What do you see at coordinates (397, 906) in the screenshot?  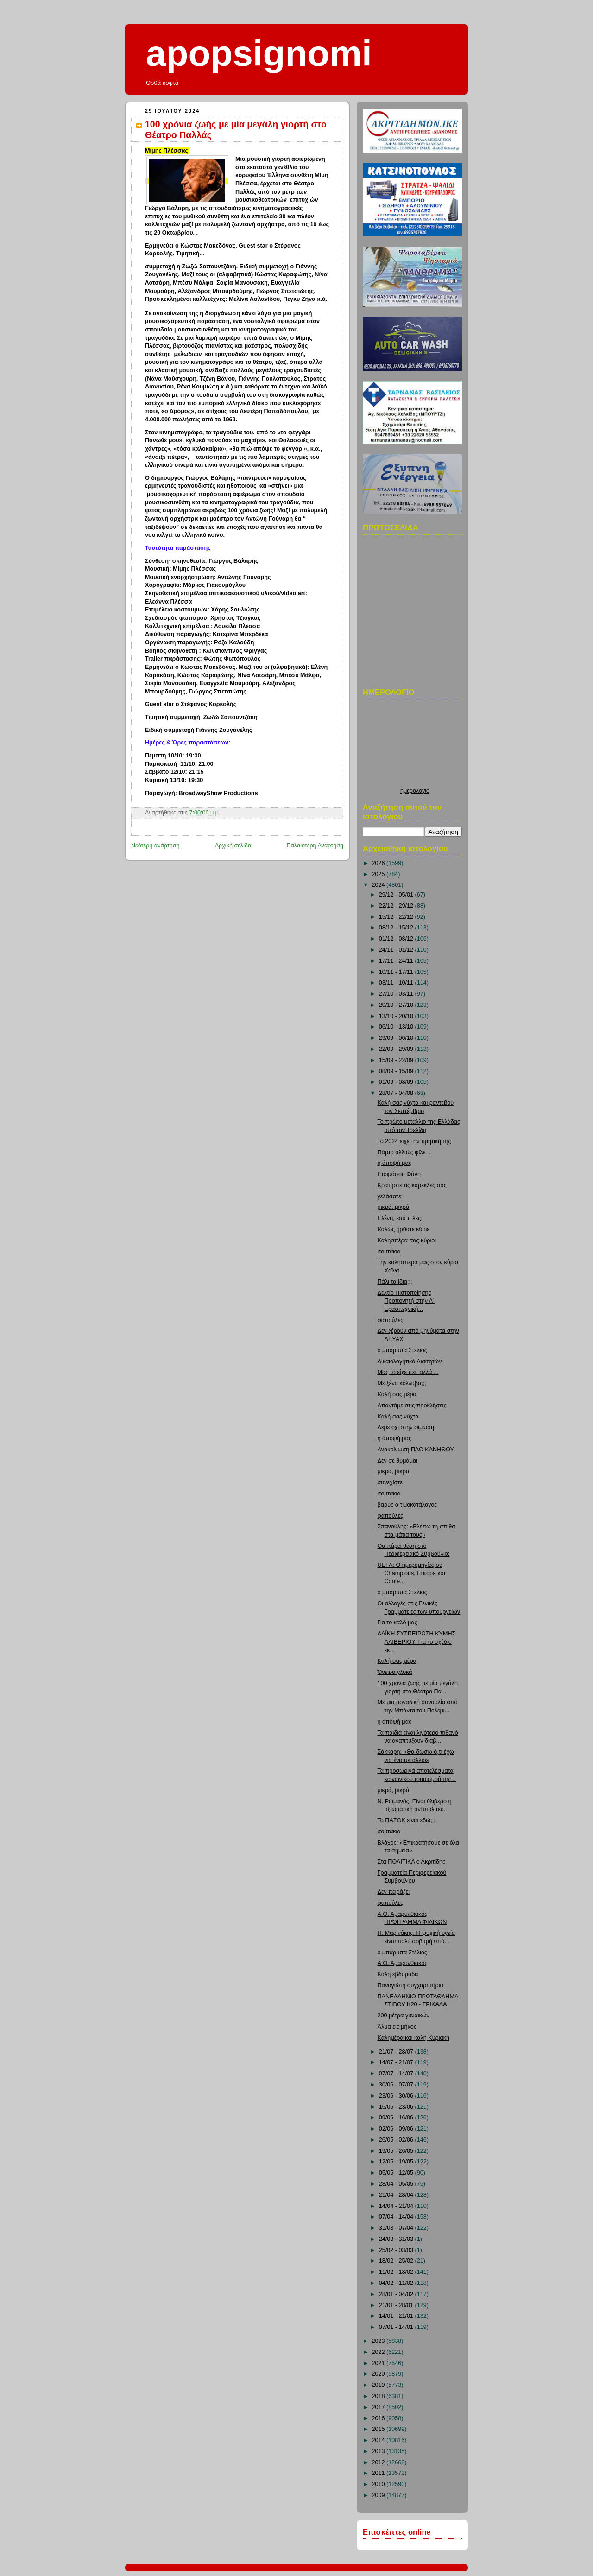 I see `22/12 - 29/12` at bounding box center [397, 906].